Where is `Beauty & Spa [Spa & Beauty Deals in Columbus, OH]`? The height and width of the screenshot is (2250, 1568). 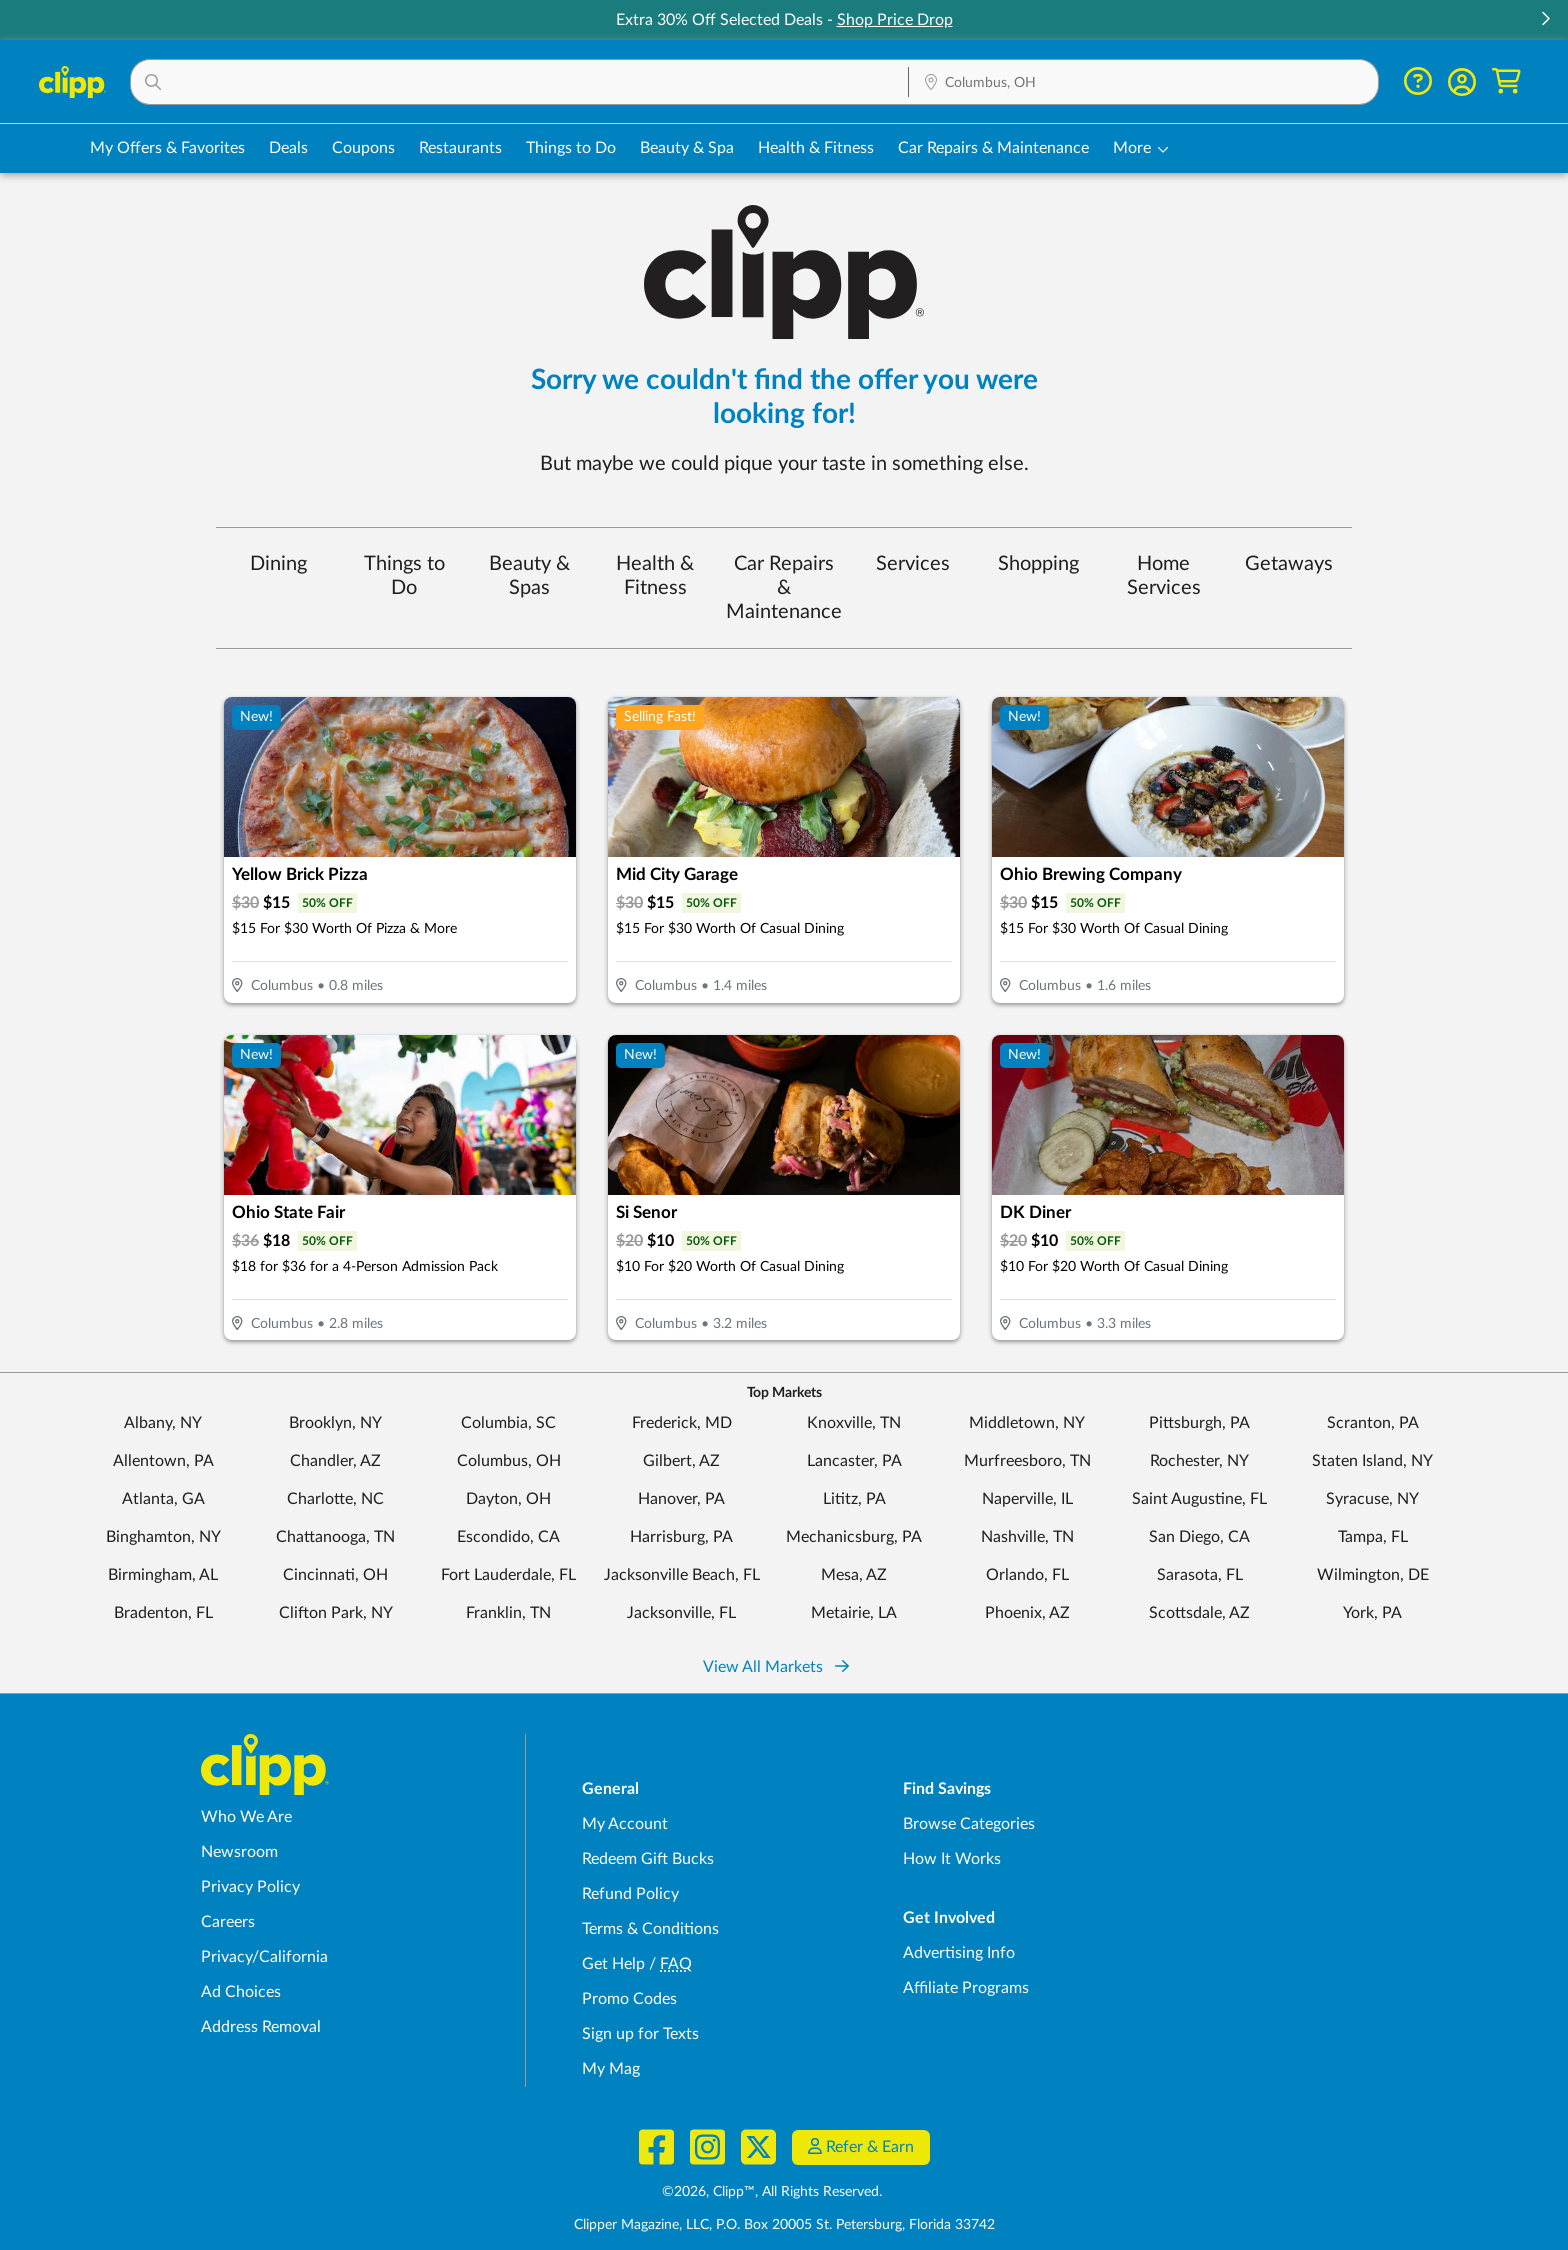 Beauty & Spa [Spa & Beauty Deals in Columbus, OH] is located at coordinates (687, 148).